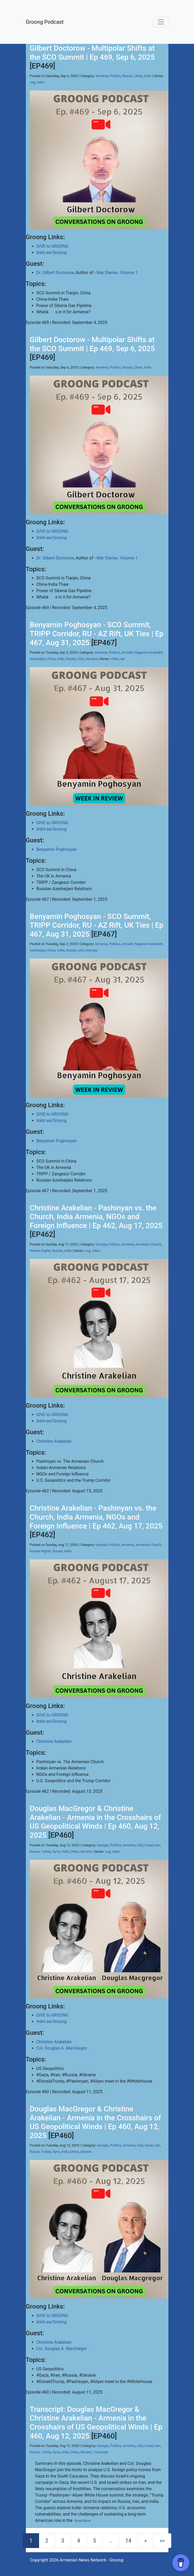 The width and height of the screenshot is (194, 2576). Describe the element at coordinates (56, 849) in the screenshot. I see `Benyamin Poghosyan` at that location.